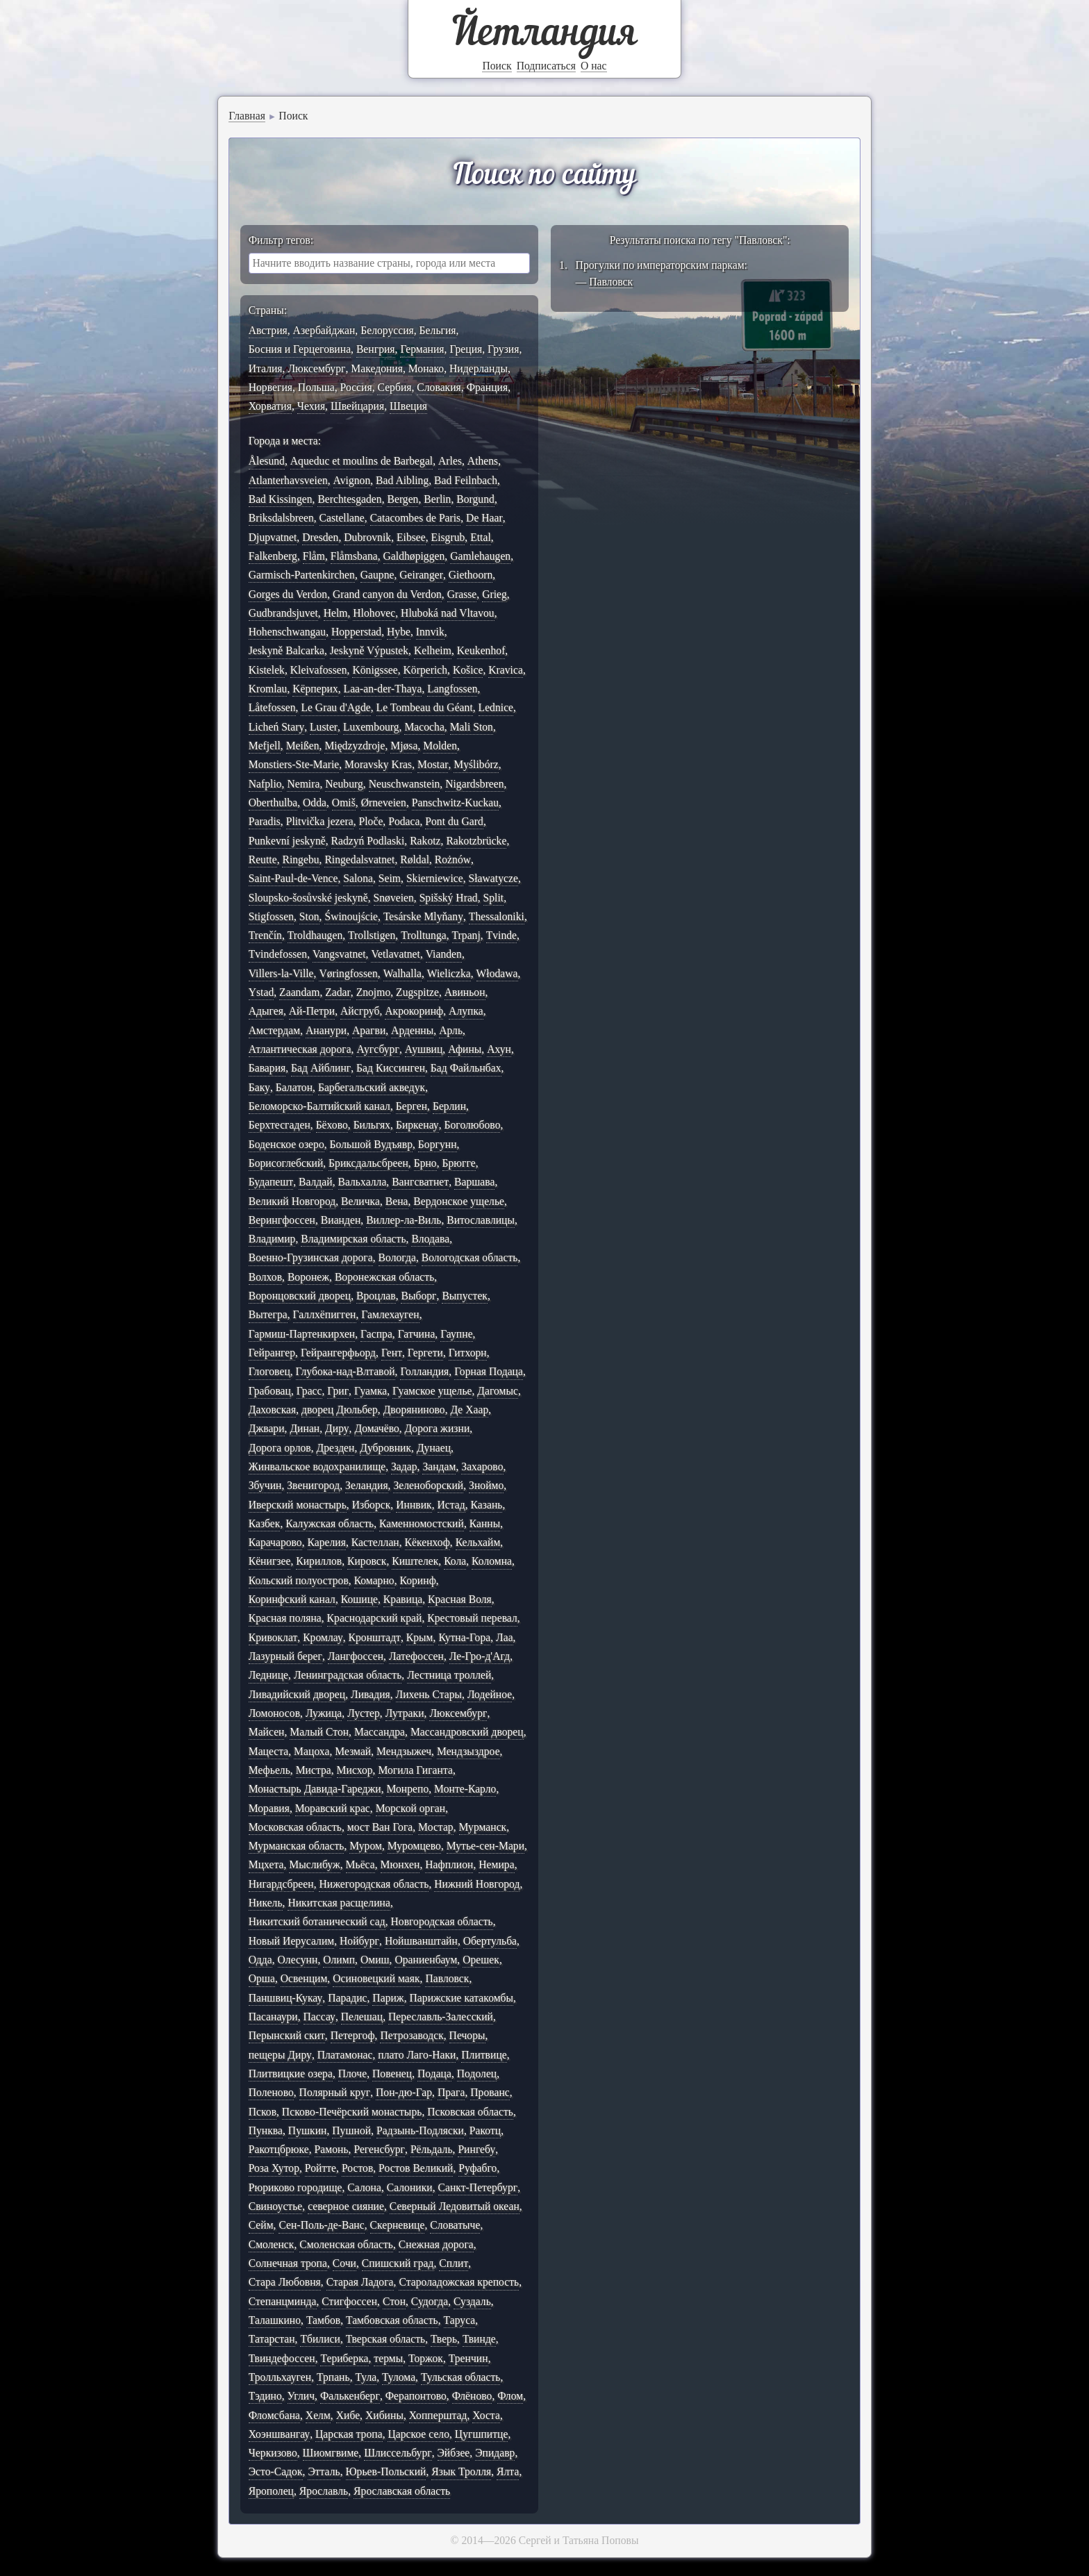  What do you see at coordinates (370, 1391) in the screenshot?
I see `Гуамка` at bounding box center [370, 1391].